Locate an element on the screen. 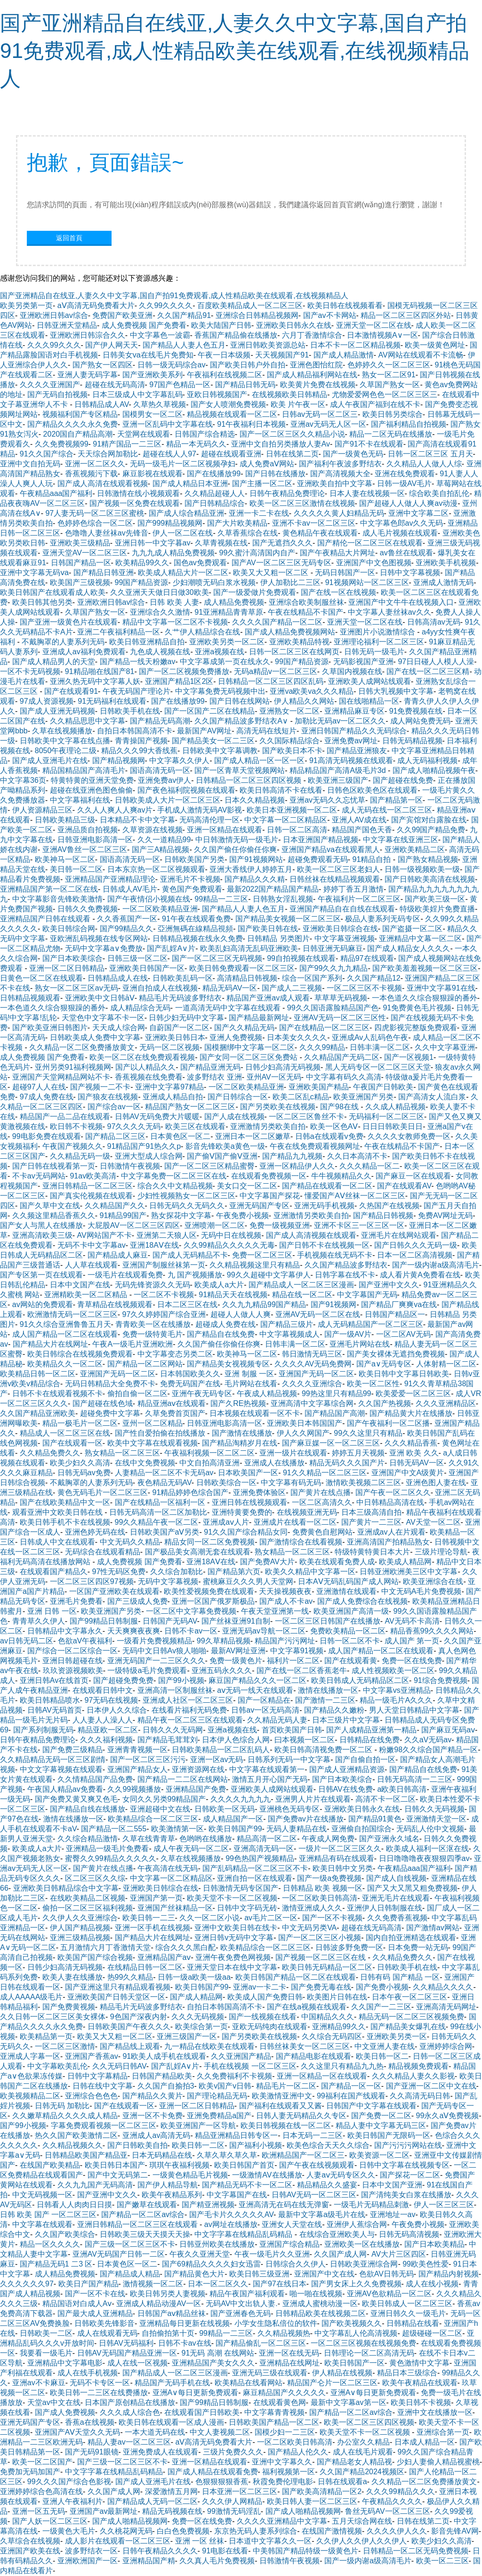 Image resolution: width=482 pixels, height=2576 pixels. 亚洲成人精品动漫AV一区 is located at coordinates (158, 2304).